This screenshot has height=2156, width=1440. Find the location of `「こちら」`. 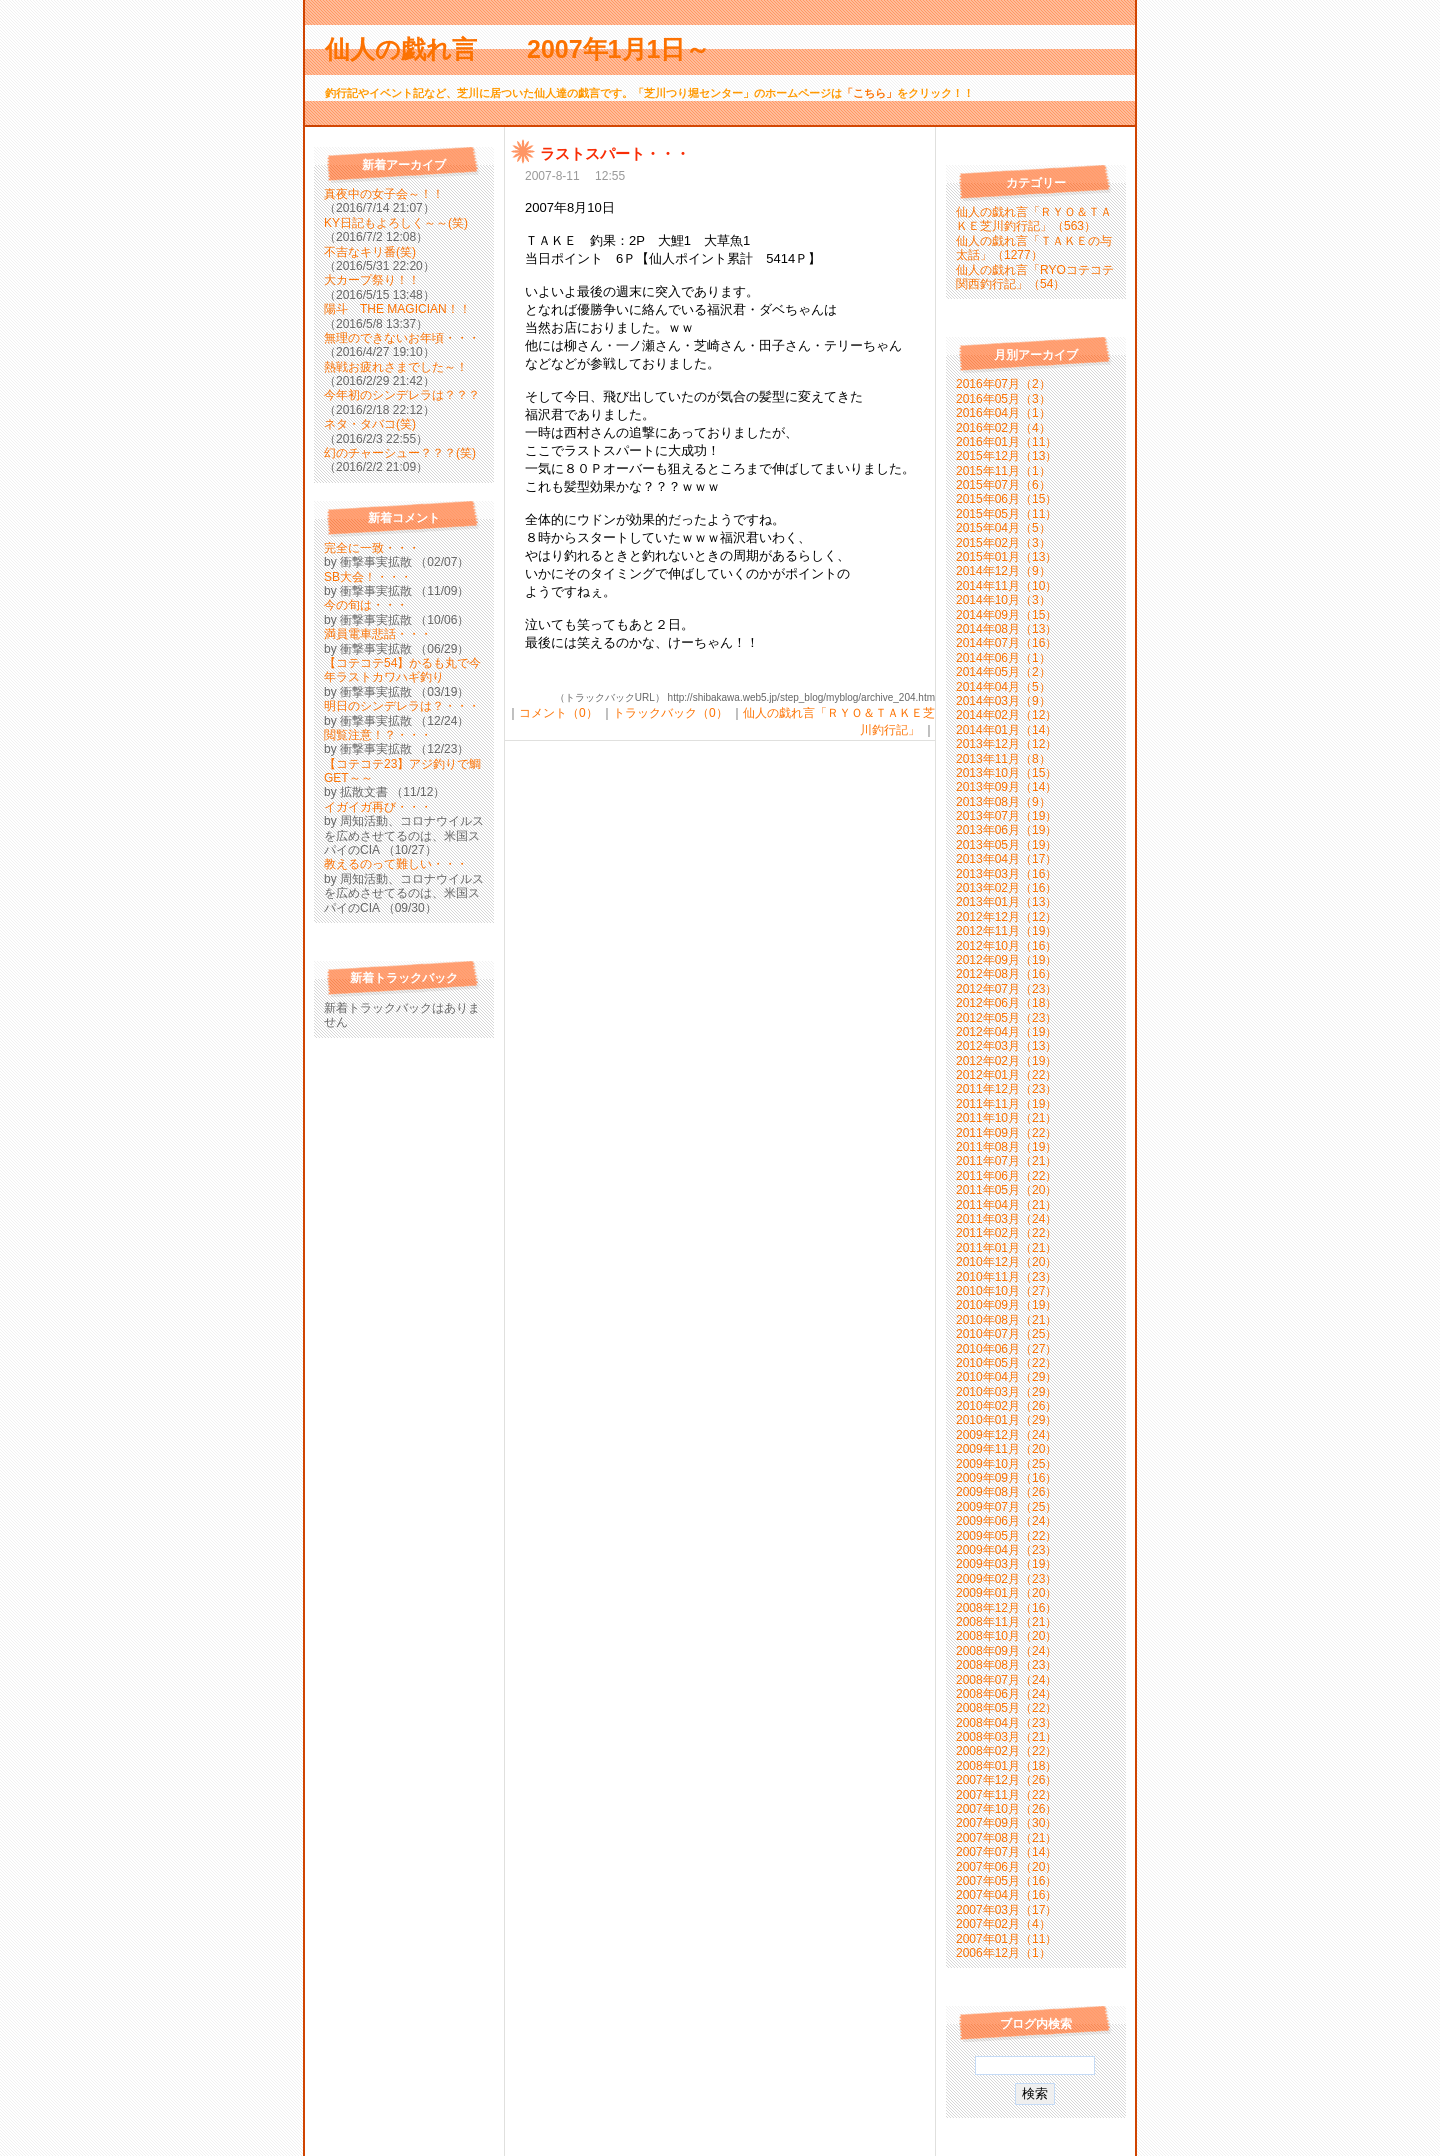

「こちら」 is located at coordinates (869, 93).